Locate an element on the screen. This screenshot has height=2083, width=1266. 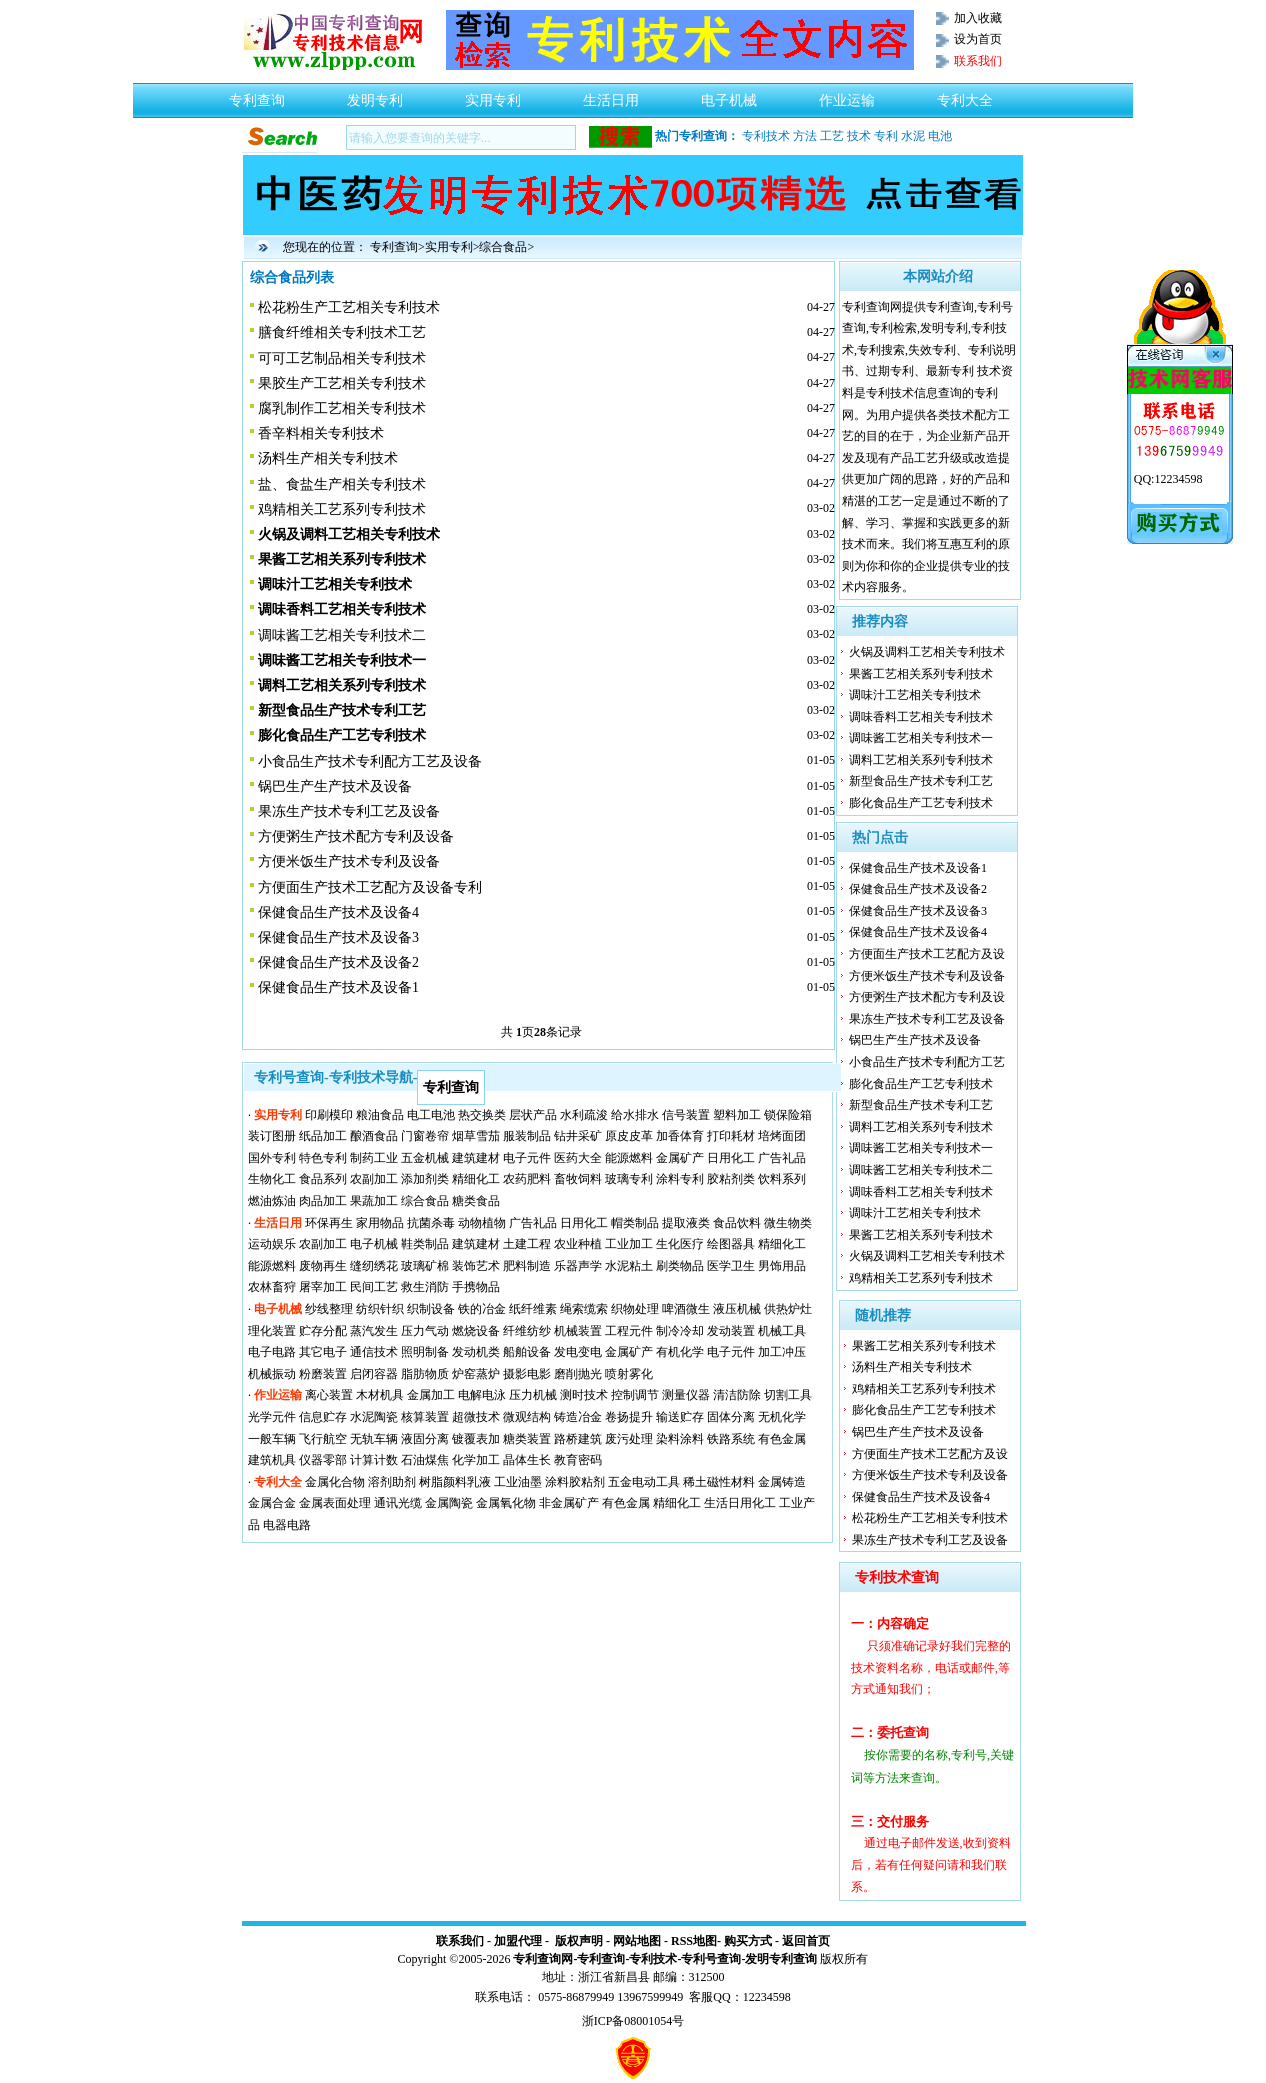
保健食品生产技术及设备1 is located at coordinates (338, 987).